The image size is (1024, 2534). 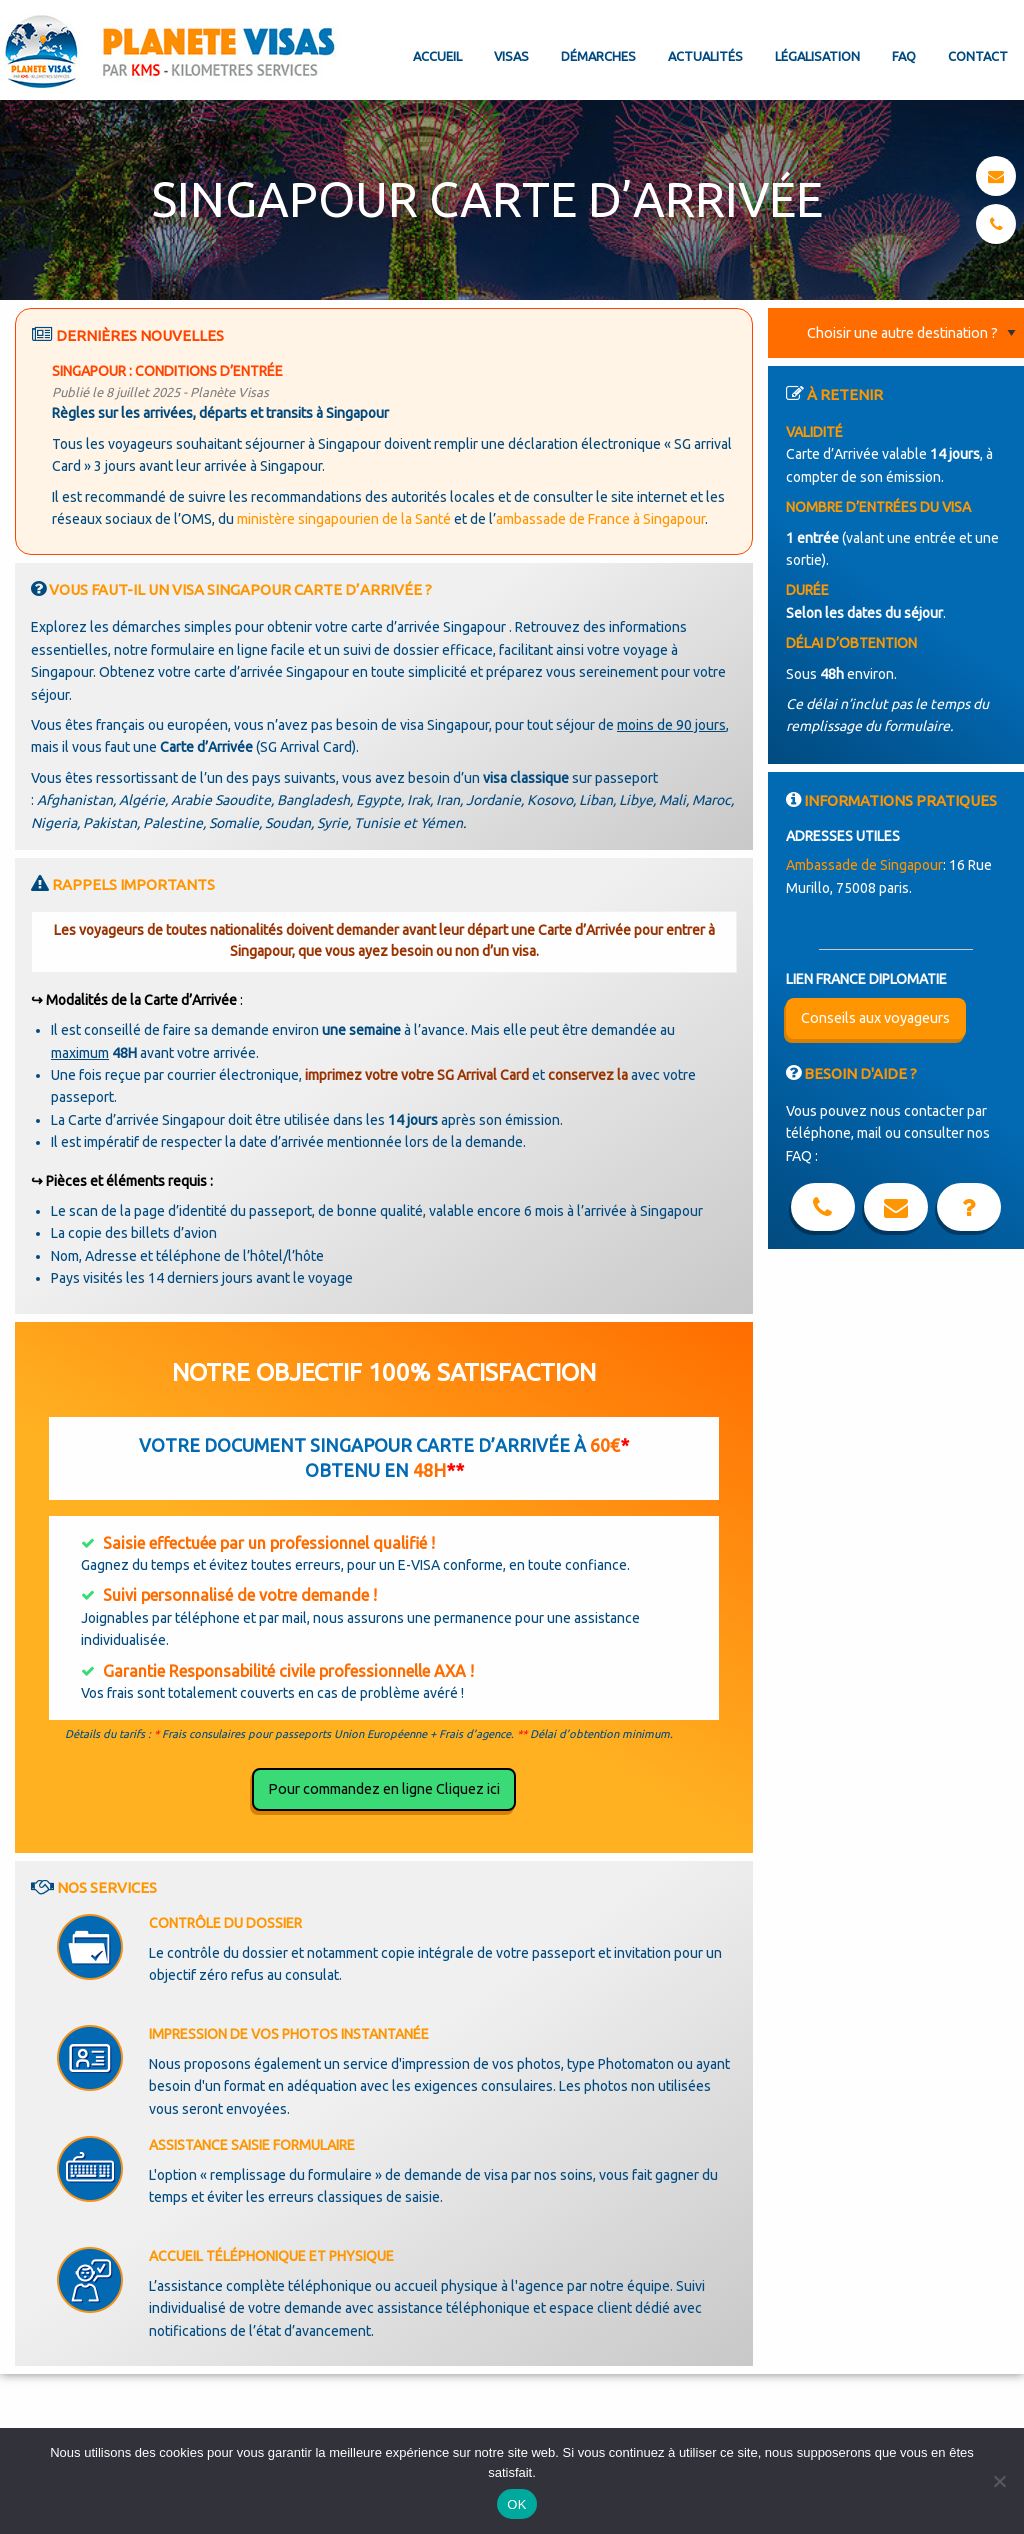 I want to click on Démarches, so click(x=598, y=56).